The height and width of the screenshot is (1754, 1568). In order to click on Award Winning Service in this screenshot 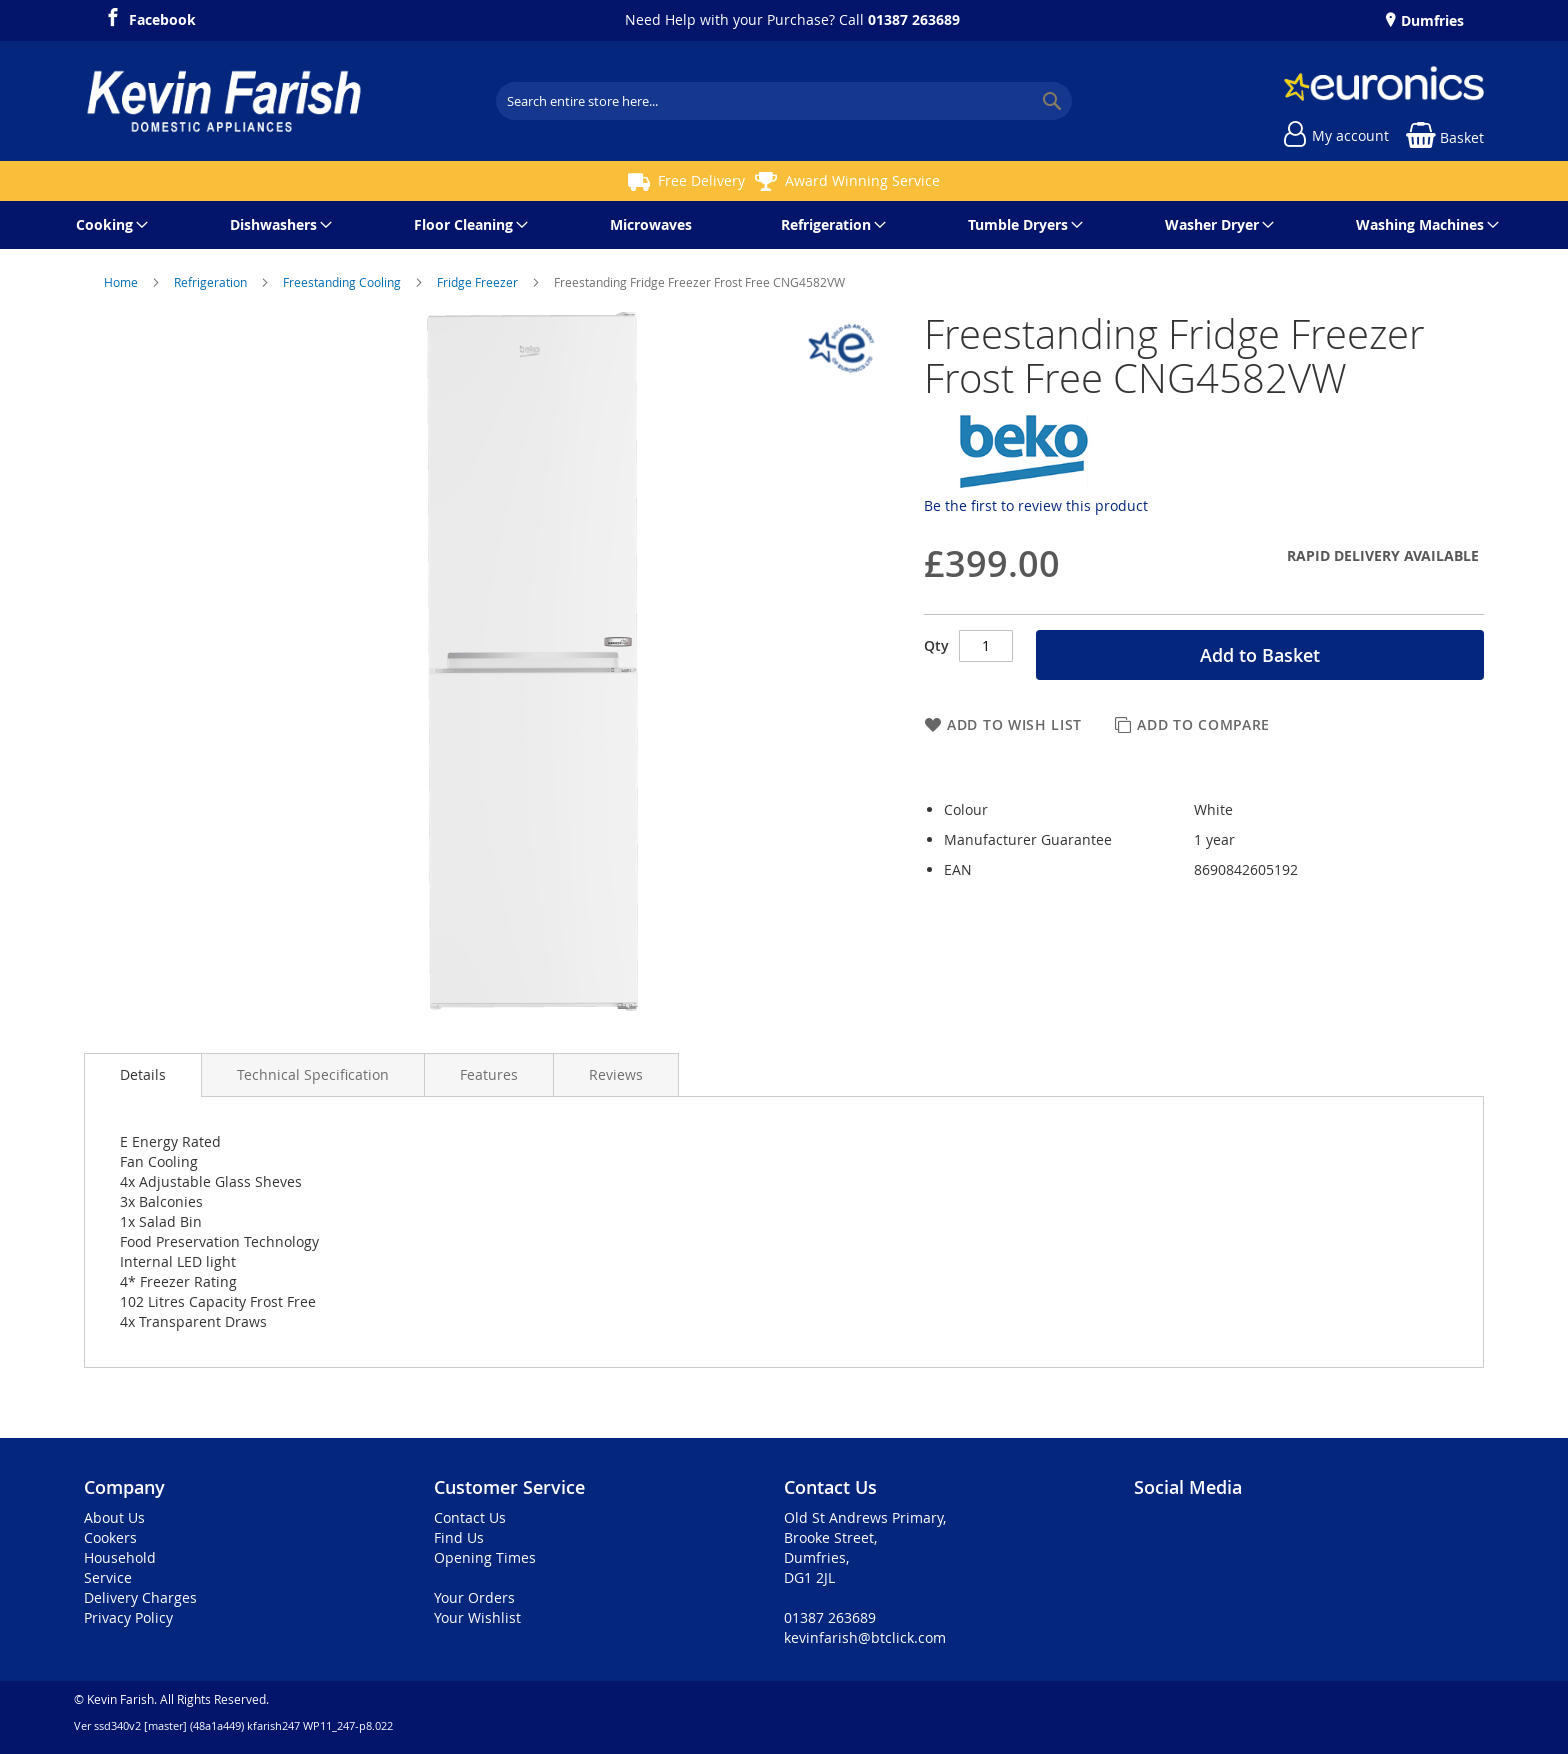, I will do `click(862, 180)`.